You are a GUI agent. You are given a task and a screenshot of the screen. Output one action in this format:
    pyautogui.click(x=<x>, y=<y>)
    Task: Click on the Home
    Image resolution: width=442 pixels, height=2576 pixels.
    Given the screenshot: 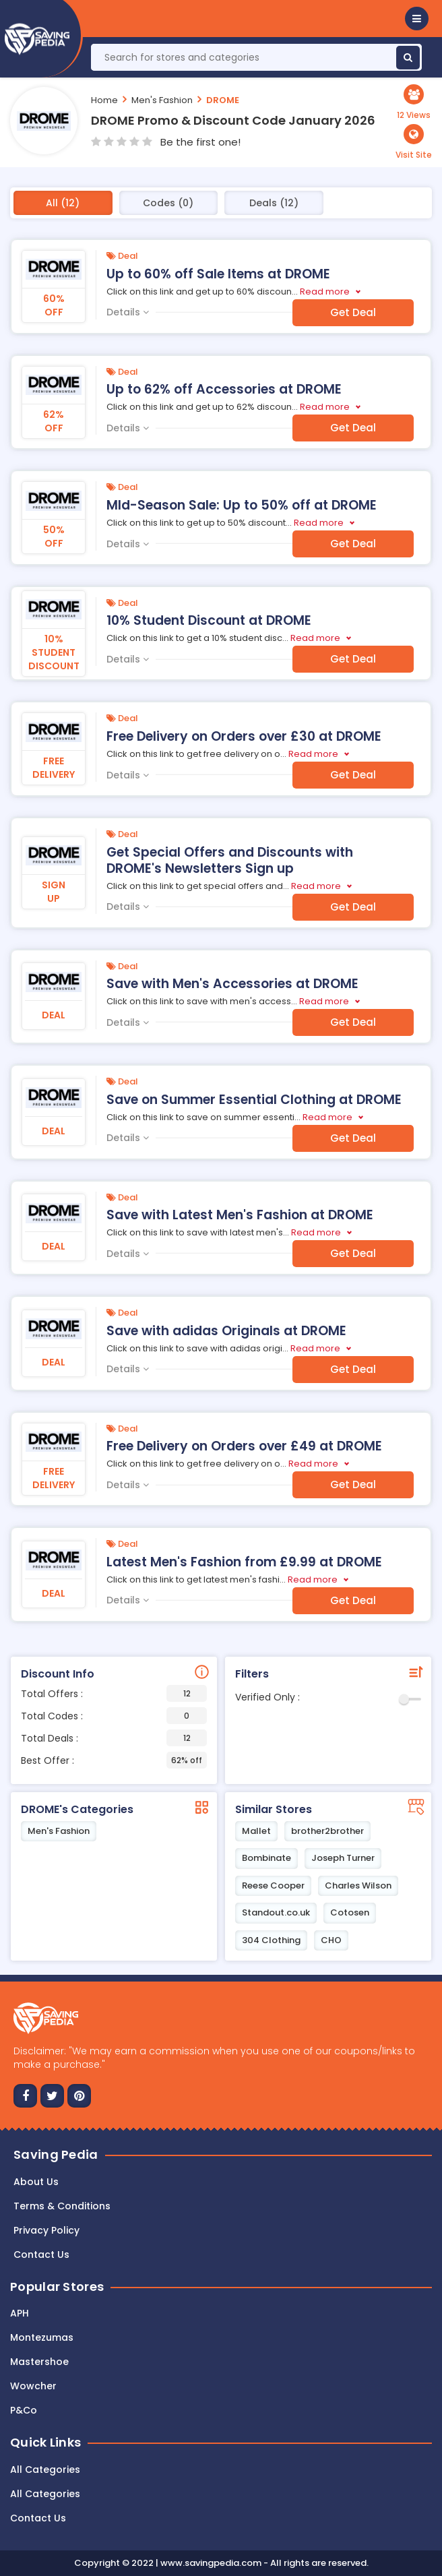 What is the action you would take?
    pyautogui.click(x=104, y=100)
    